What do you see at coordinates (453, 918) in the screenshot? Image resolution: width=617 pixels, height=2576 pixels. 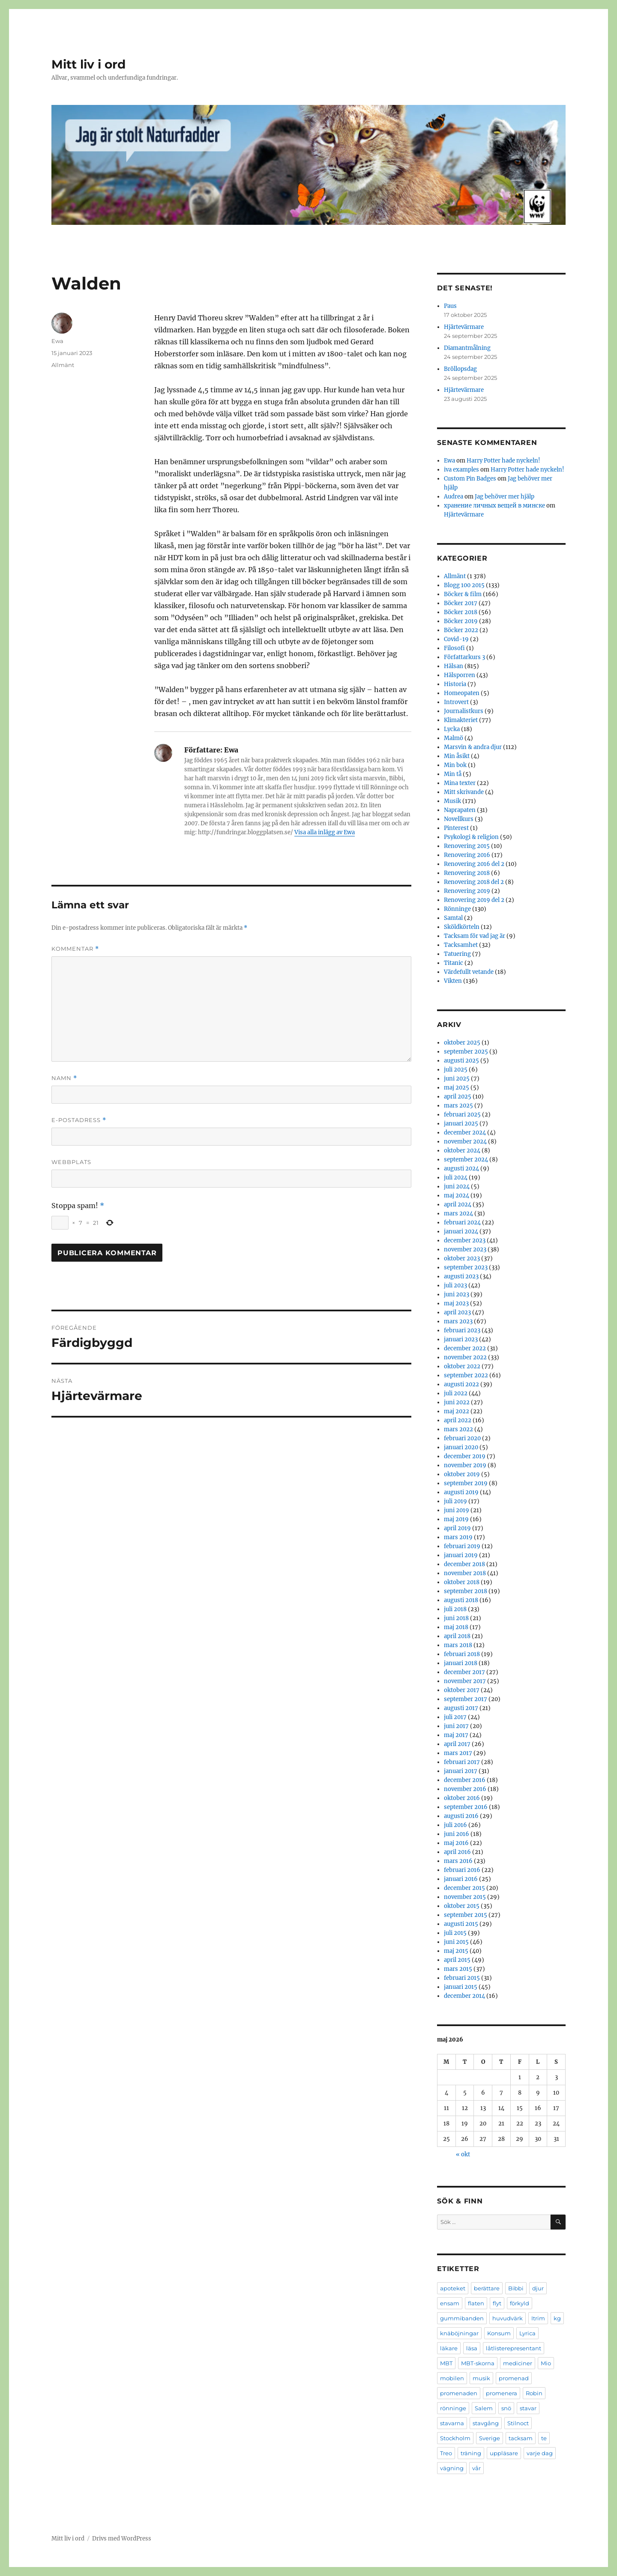 I see `Samtal` at bounding box center [453, 918].